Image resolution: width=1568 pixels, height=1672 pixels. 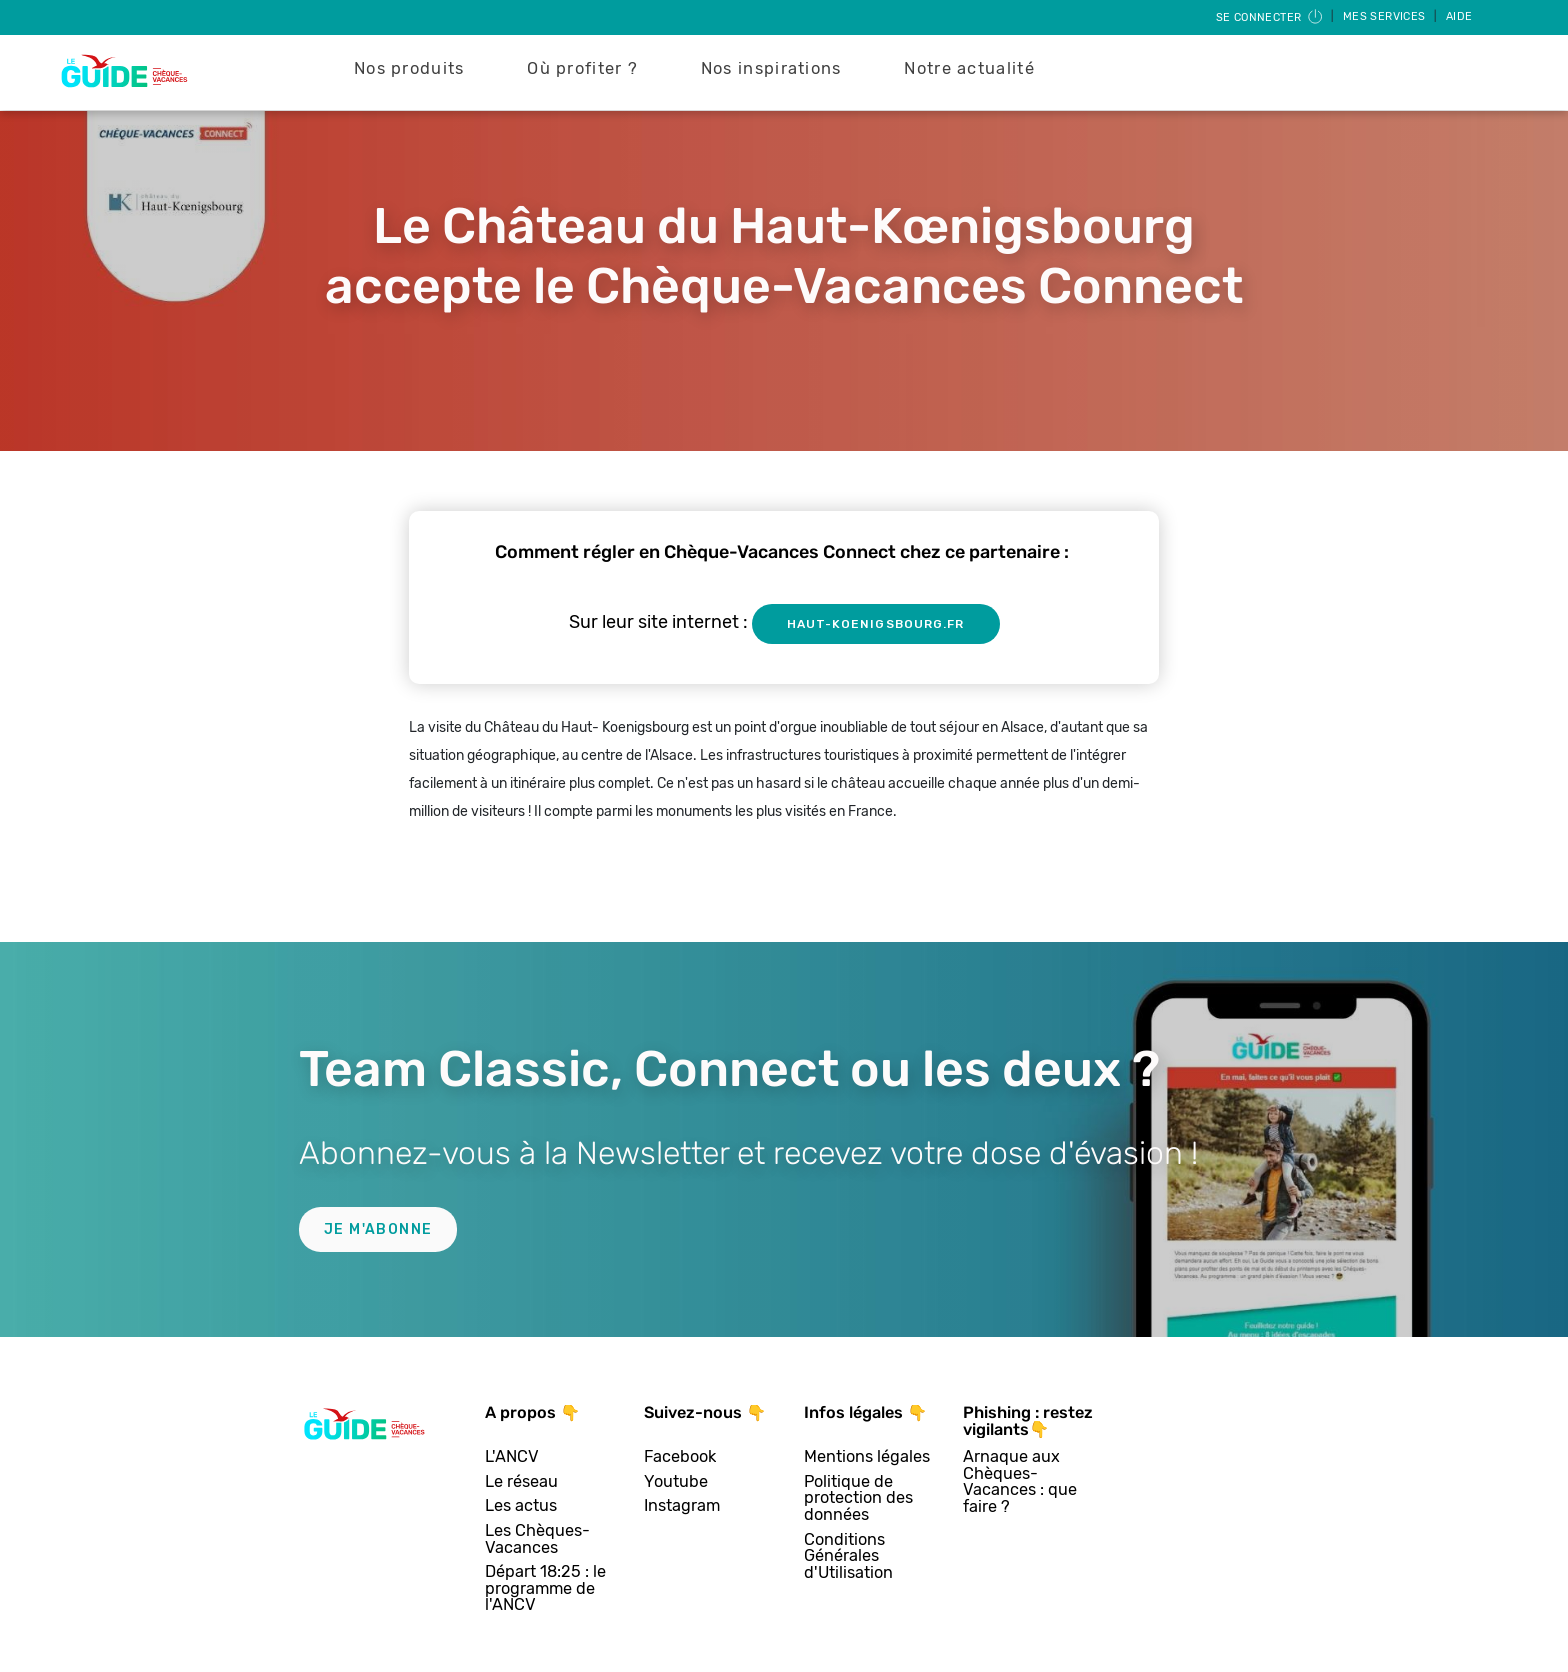 I want to click on Mes services, so click(x=1386, y=16).